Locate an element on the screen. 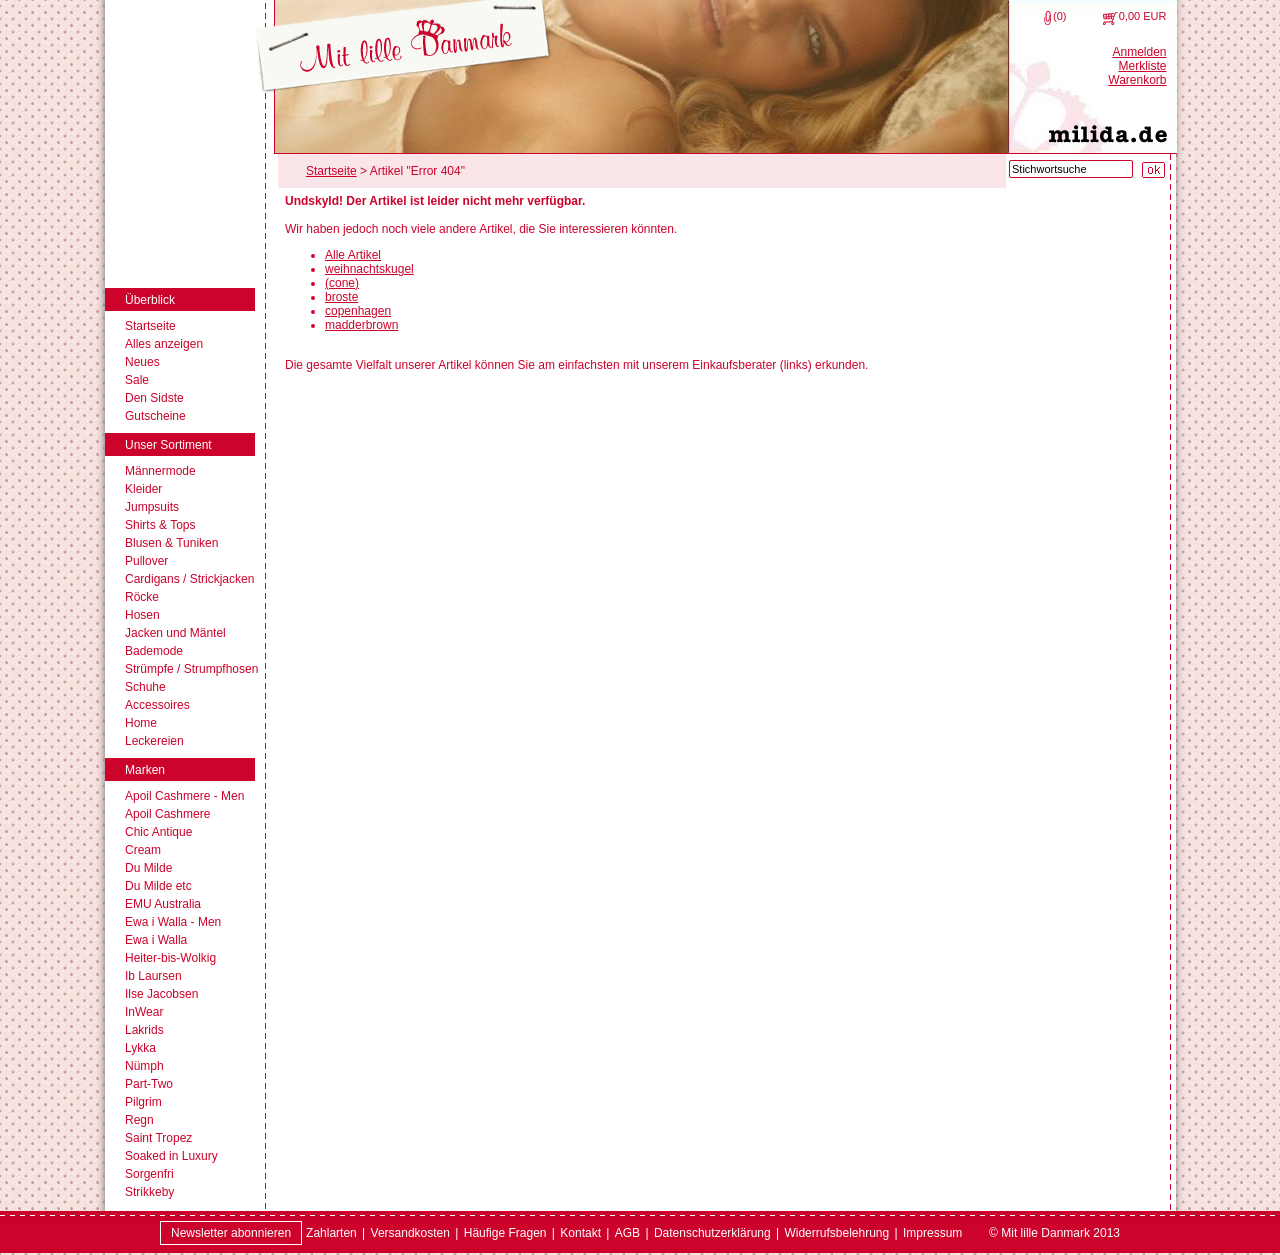  Shirts & Tops is located at coordinates (160, 525).